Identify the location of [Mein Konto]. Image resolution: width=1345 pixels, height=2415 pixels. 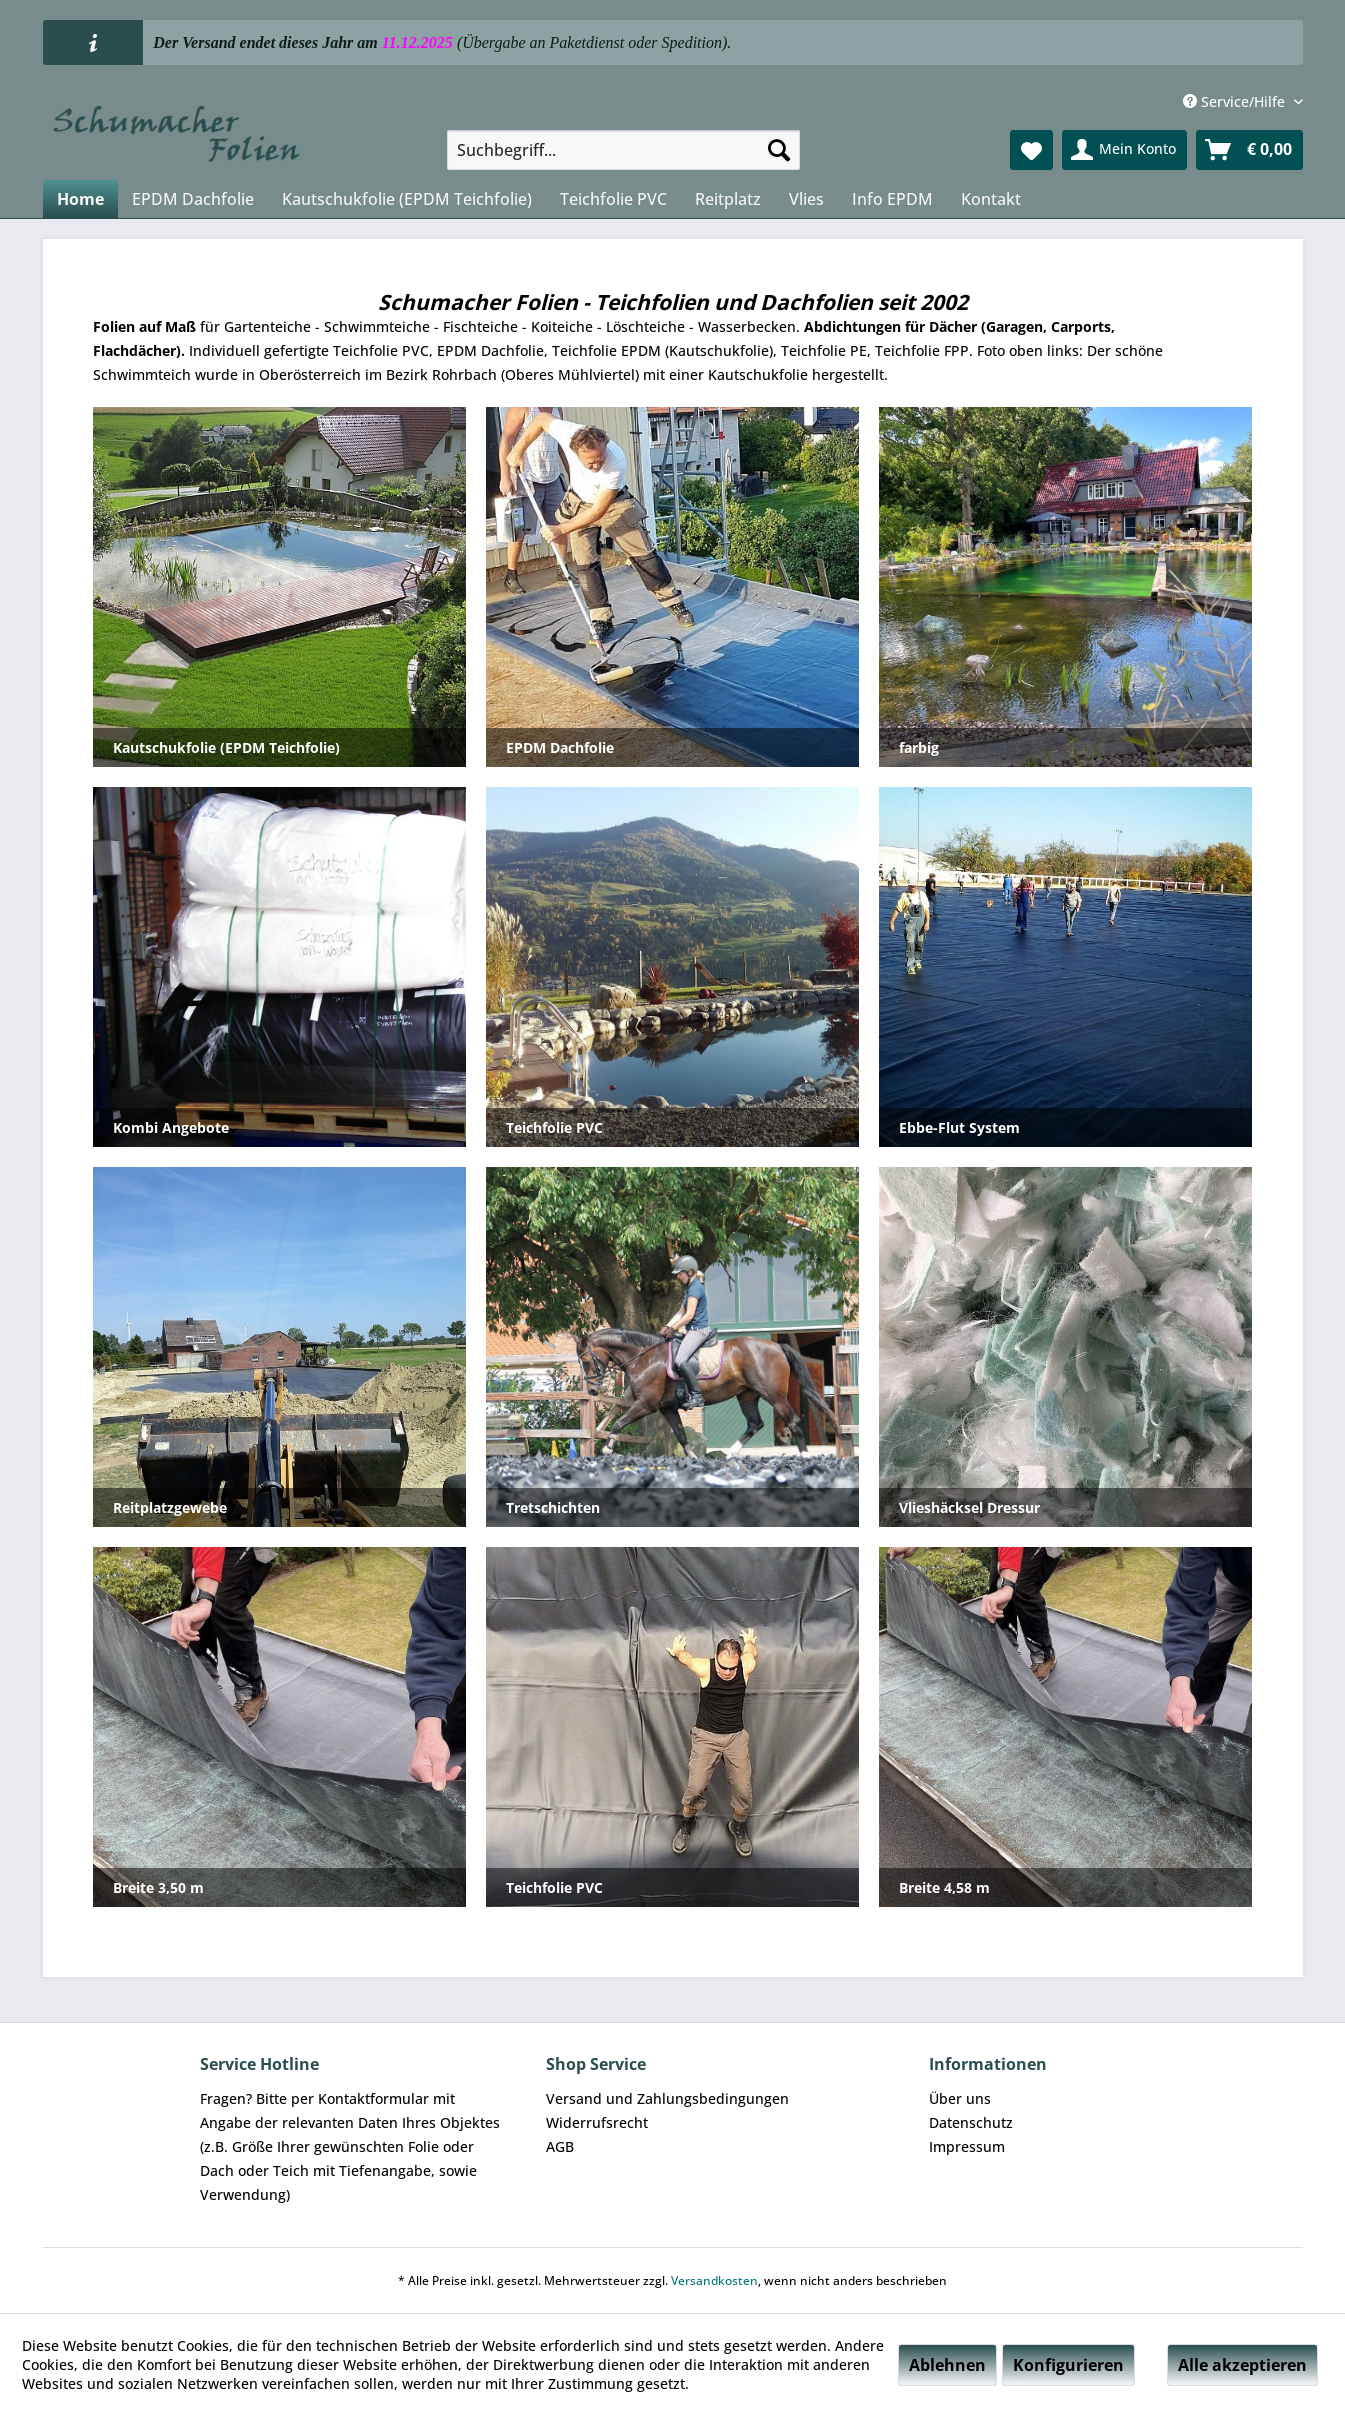
(1124, 150).